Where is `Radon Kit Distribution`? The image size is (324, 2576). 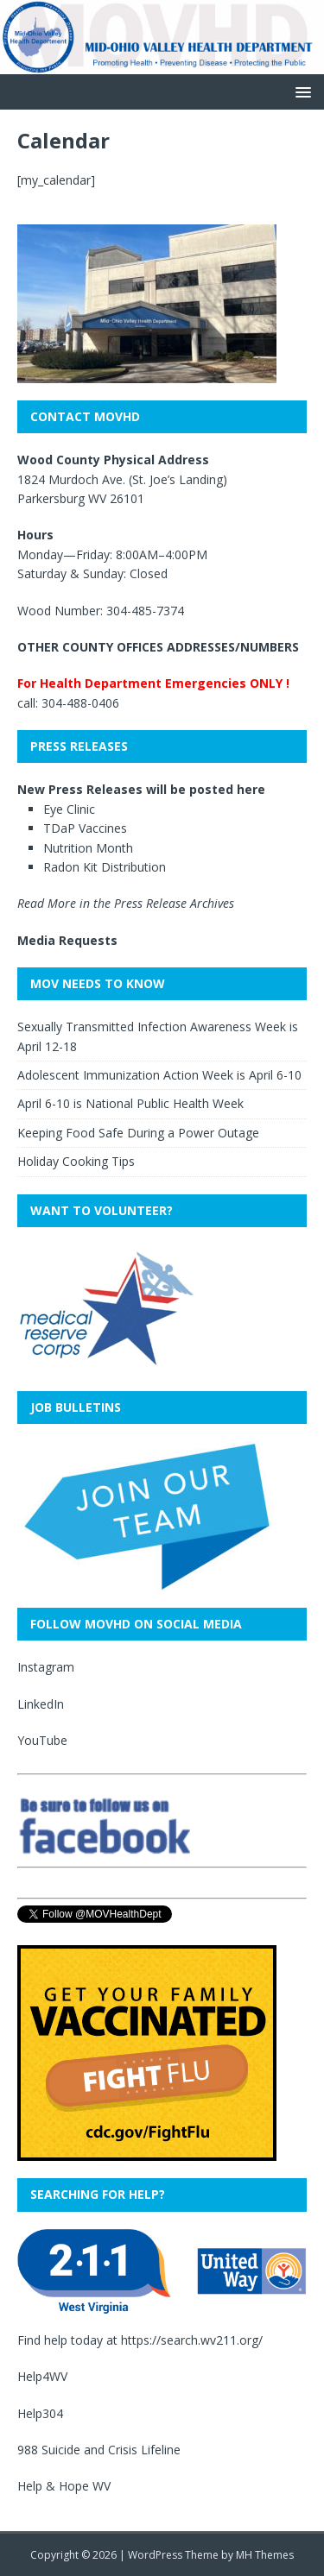 Radon Kit Distribution is located at coordinates (104, 867).